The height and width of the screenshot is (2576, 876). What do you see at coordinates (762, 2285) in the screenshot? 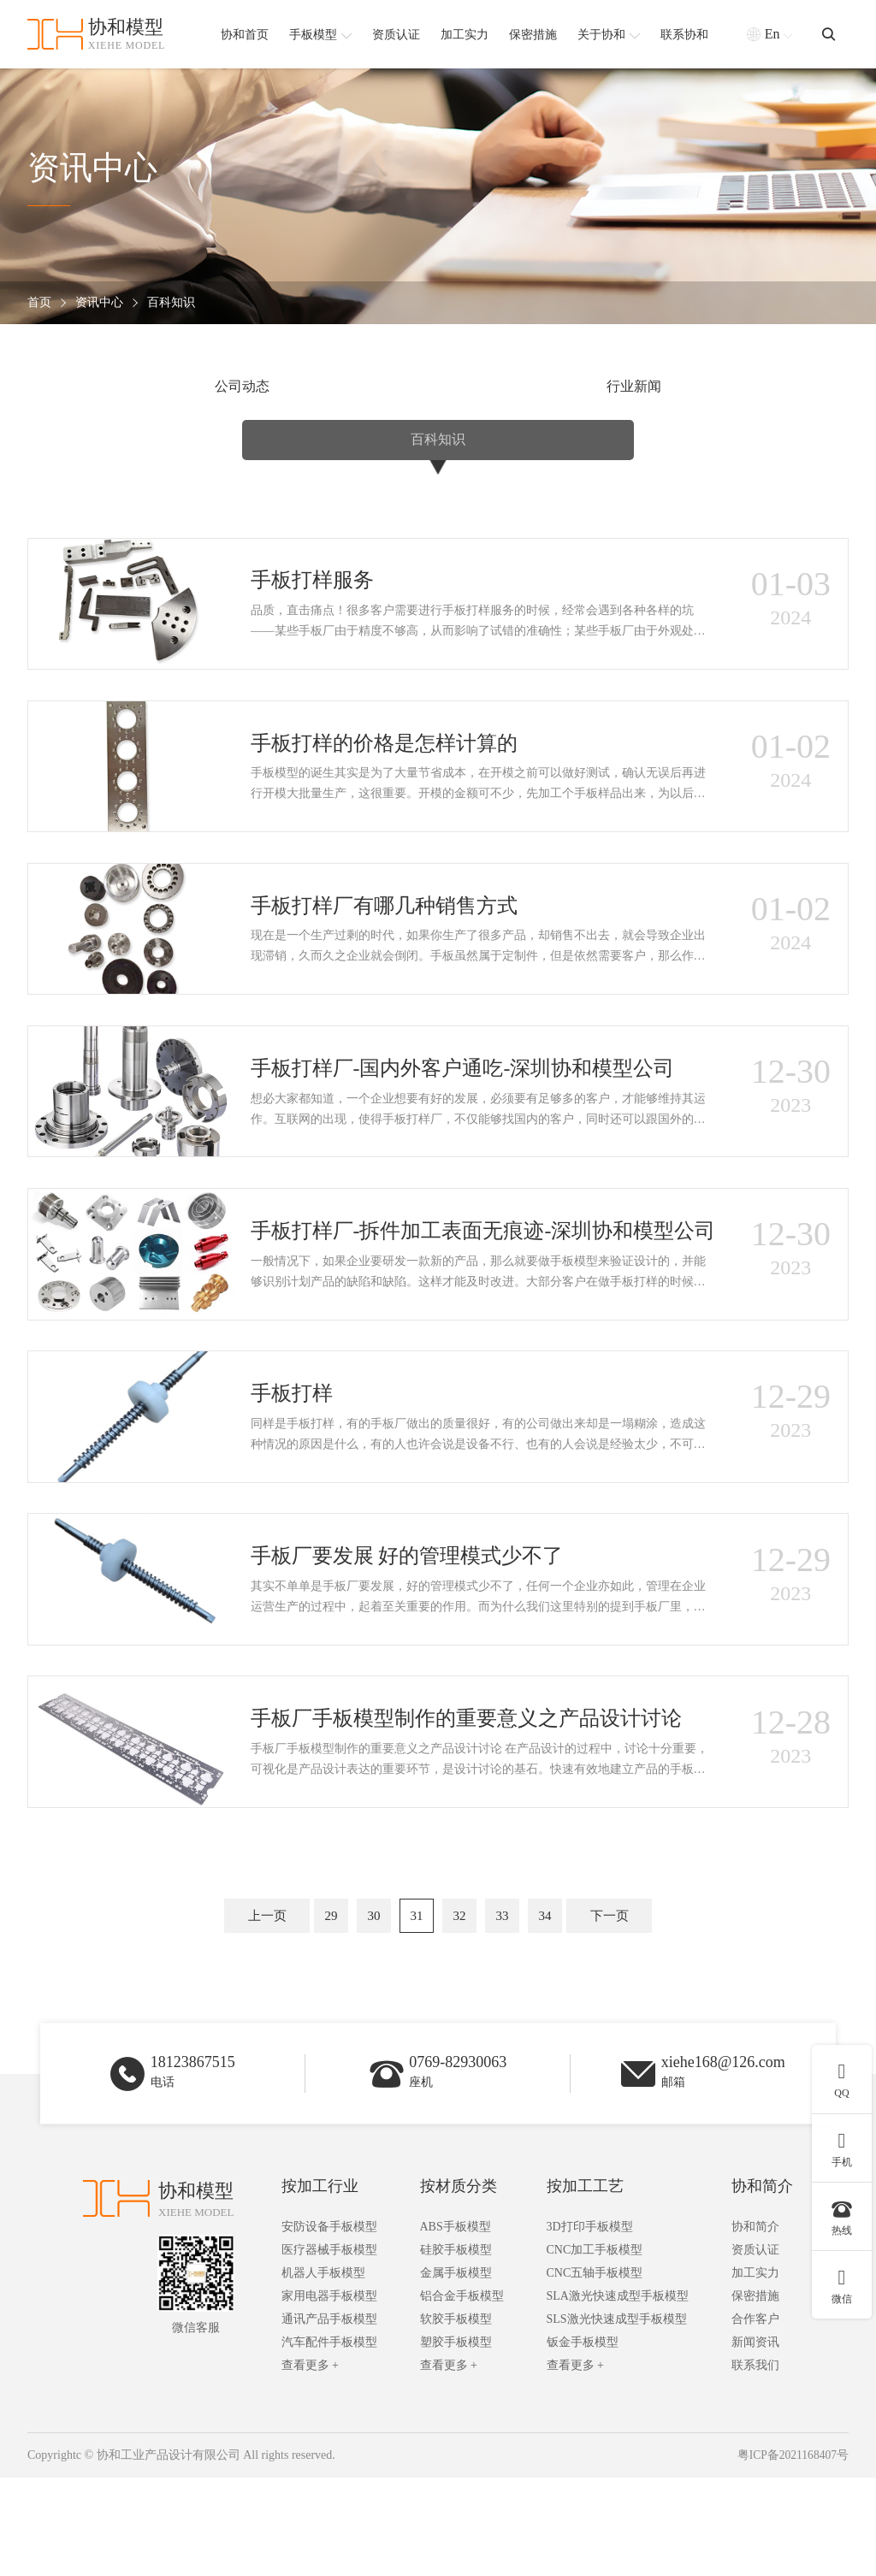
I see `协和简介` at bounding box center [762, 2285].